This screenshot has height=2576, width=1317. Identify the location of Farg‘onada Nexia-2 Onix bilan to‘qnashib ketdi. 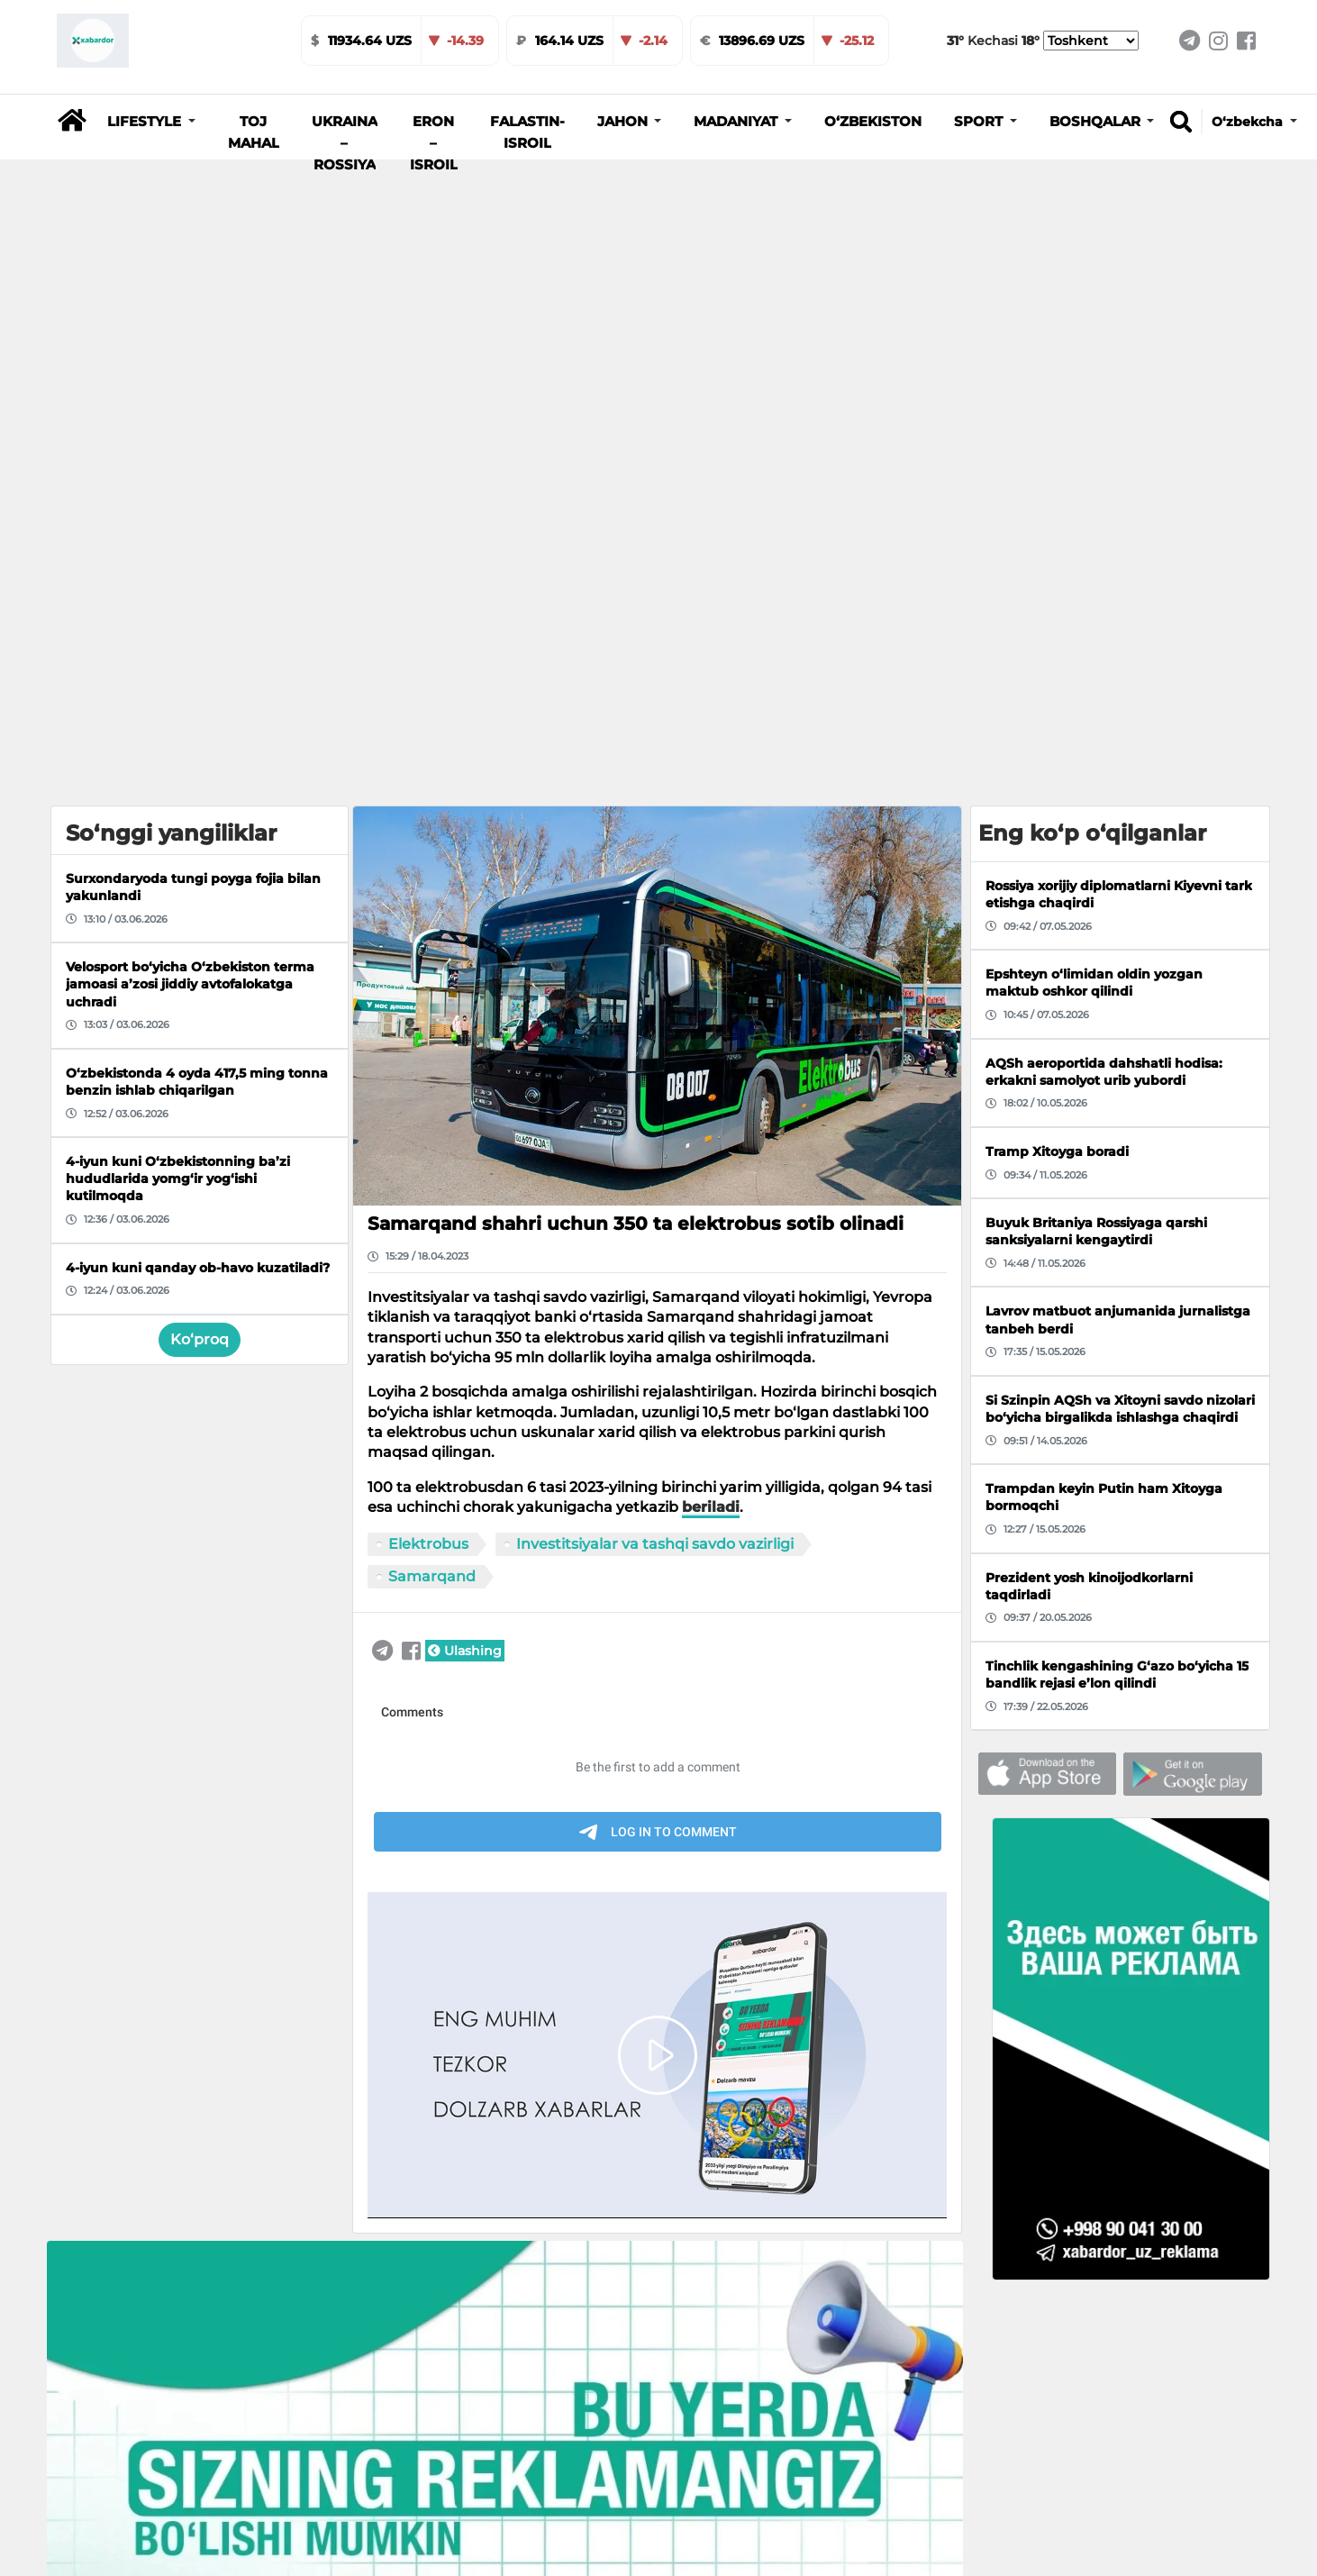
(694, 2446).